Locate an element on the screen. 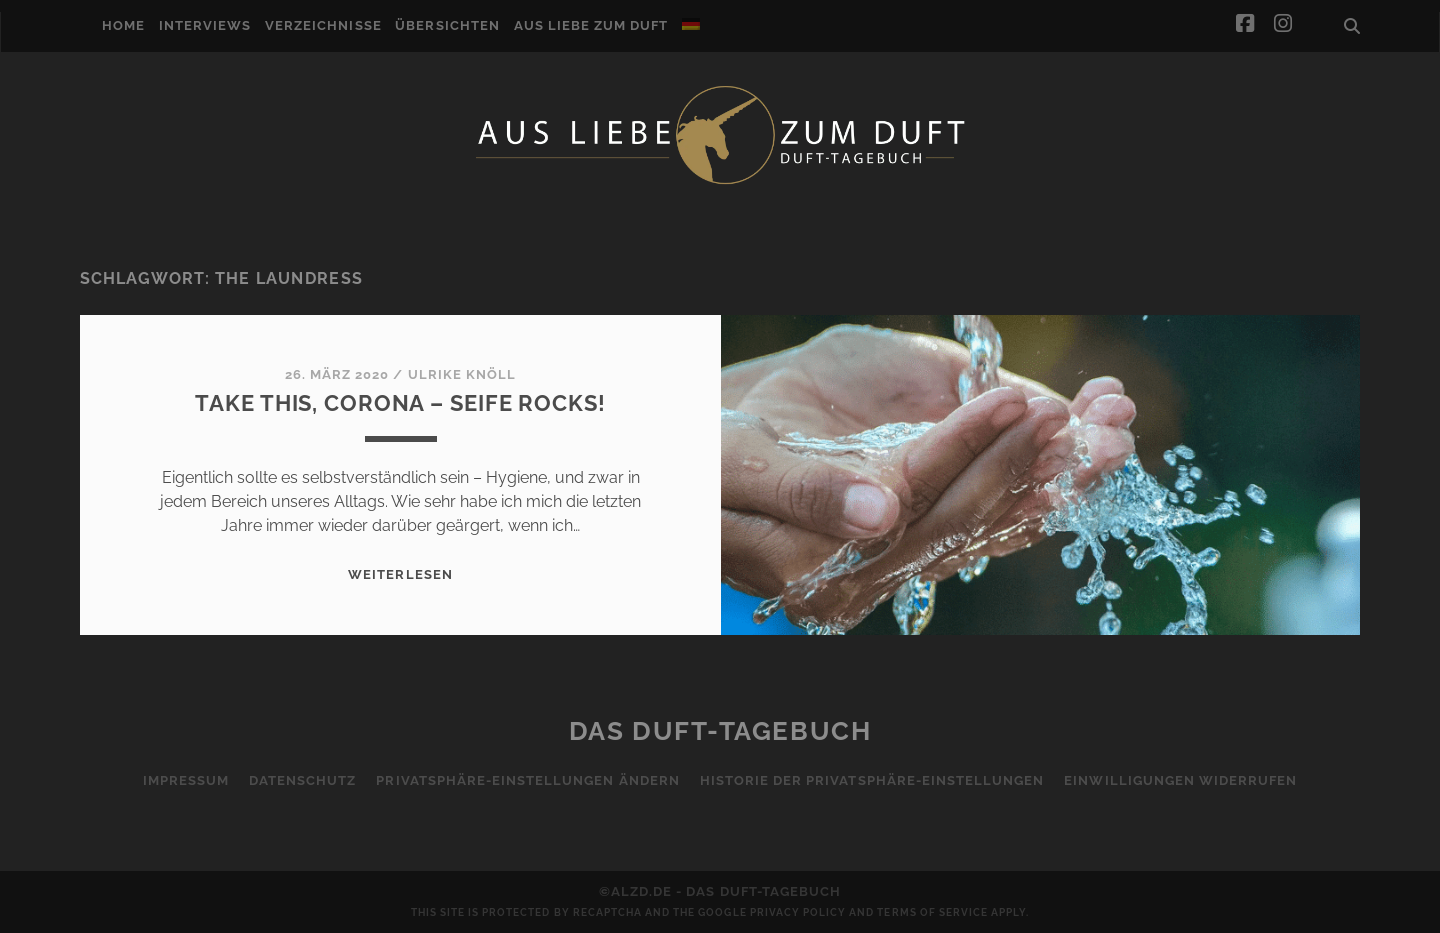  Übersichten is located at coordinates (447, 25).